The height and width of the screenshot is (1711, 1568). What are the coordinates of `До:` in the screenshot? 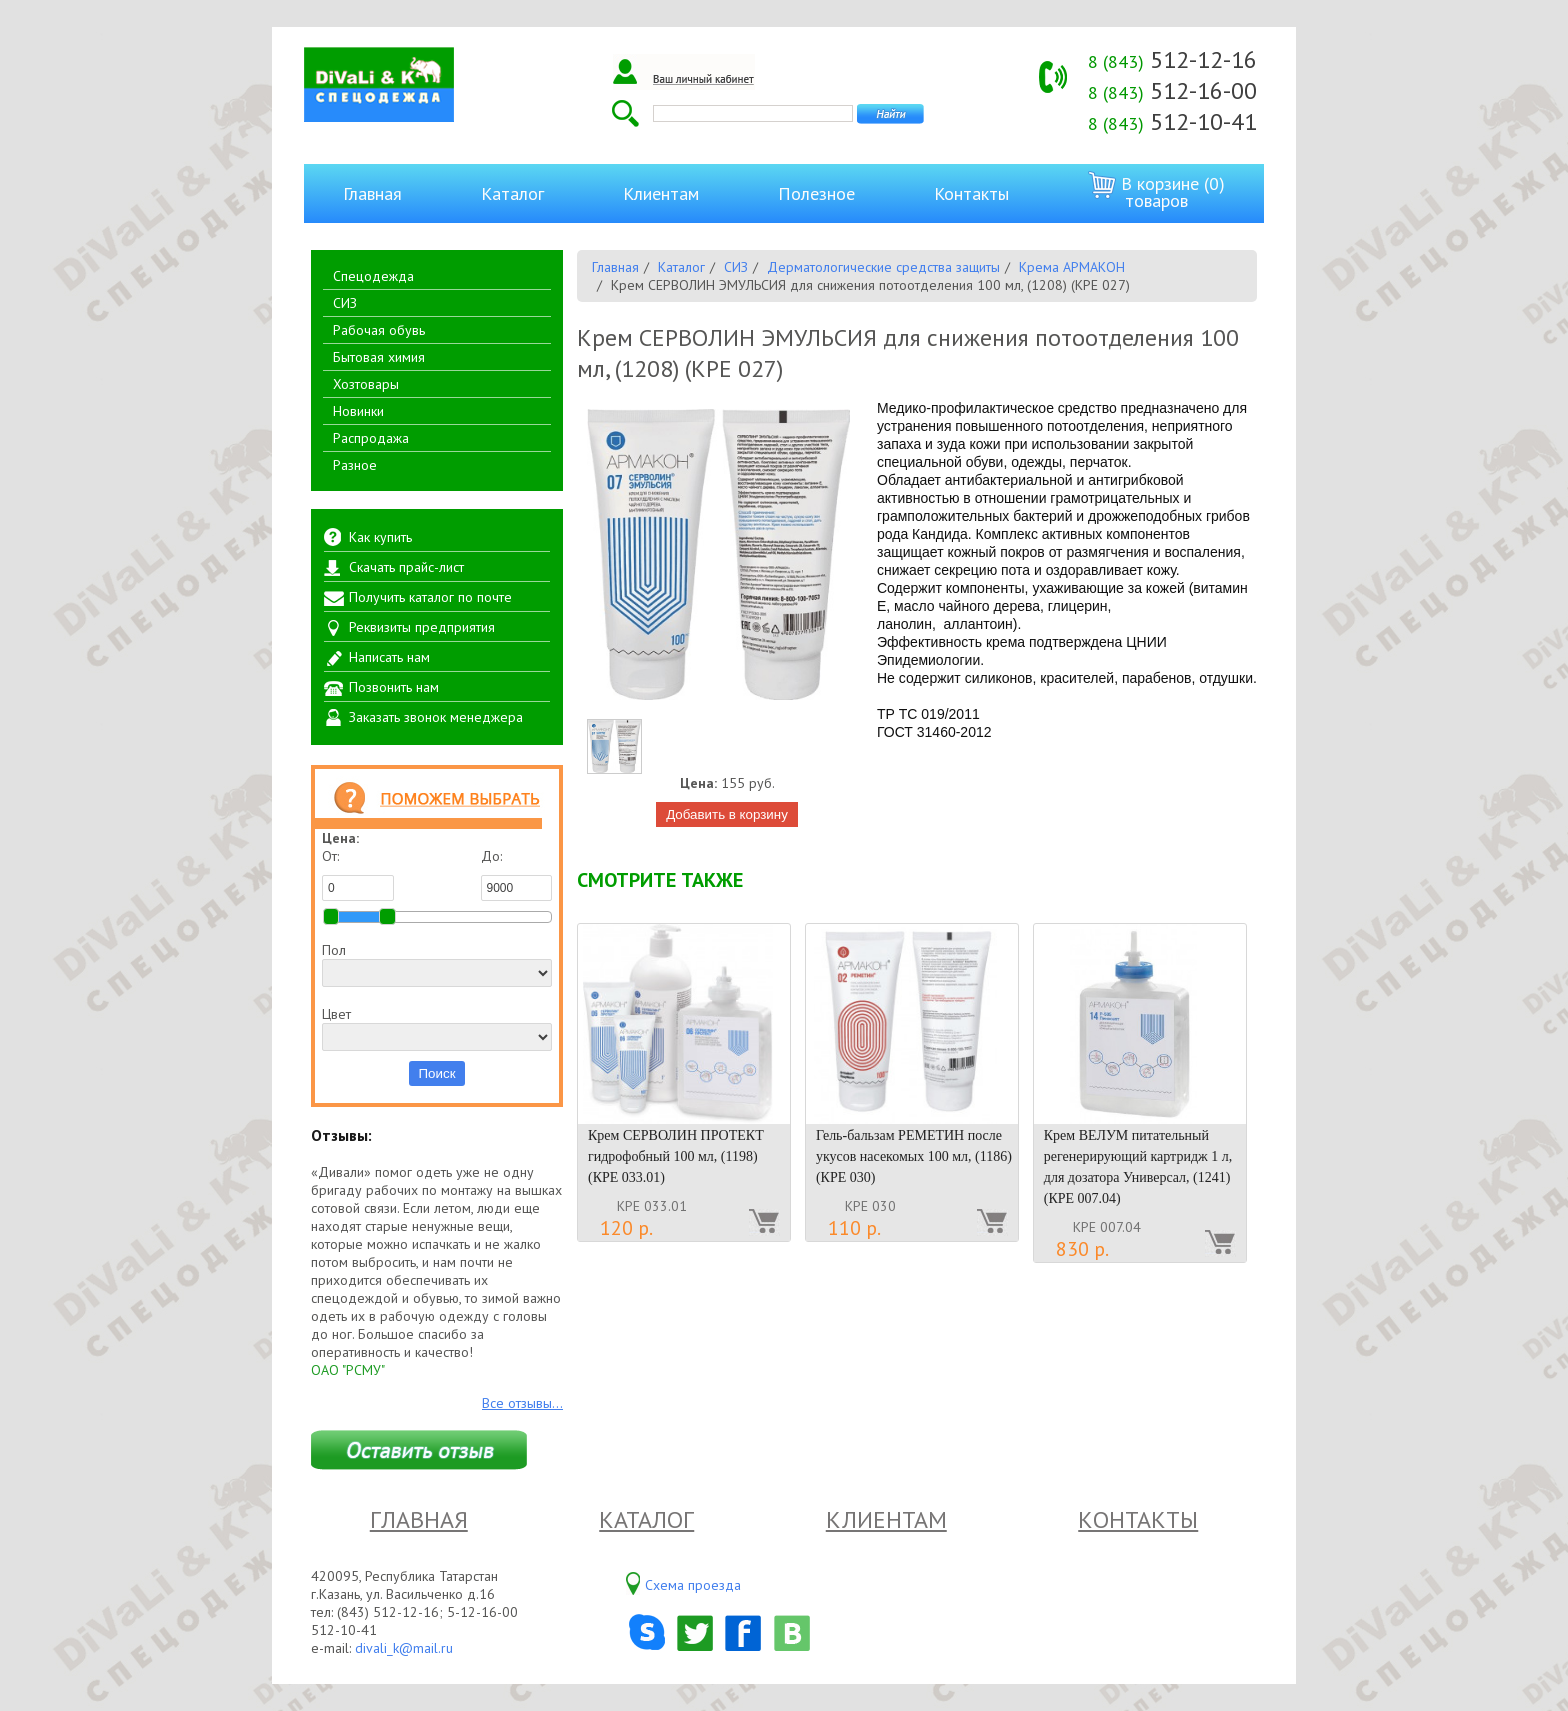 It's located at (517, 874).